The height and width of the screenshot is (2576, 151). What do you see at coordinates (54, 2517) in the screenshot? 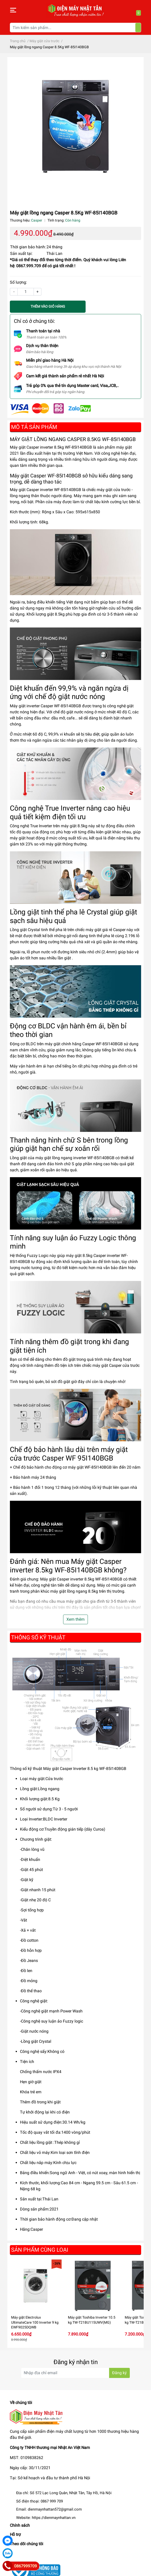
I see `https://dienmaynhattan.vn` at bounding box center [54, 2517].